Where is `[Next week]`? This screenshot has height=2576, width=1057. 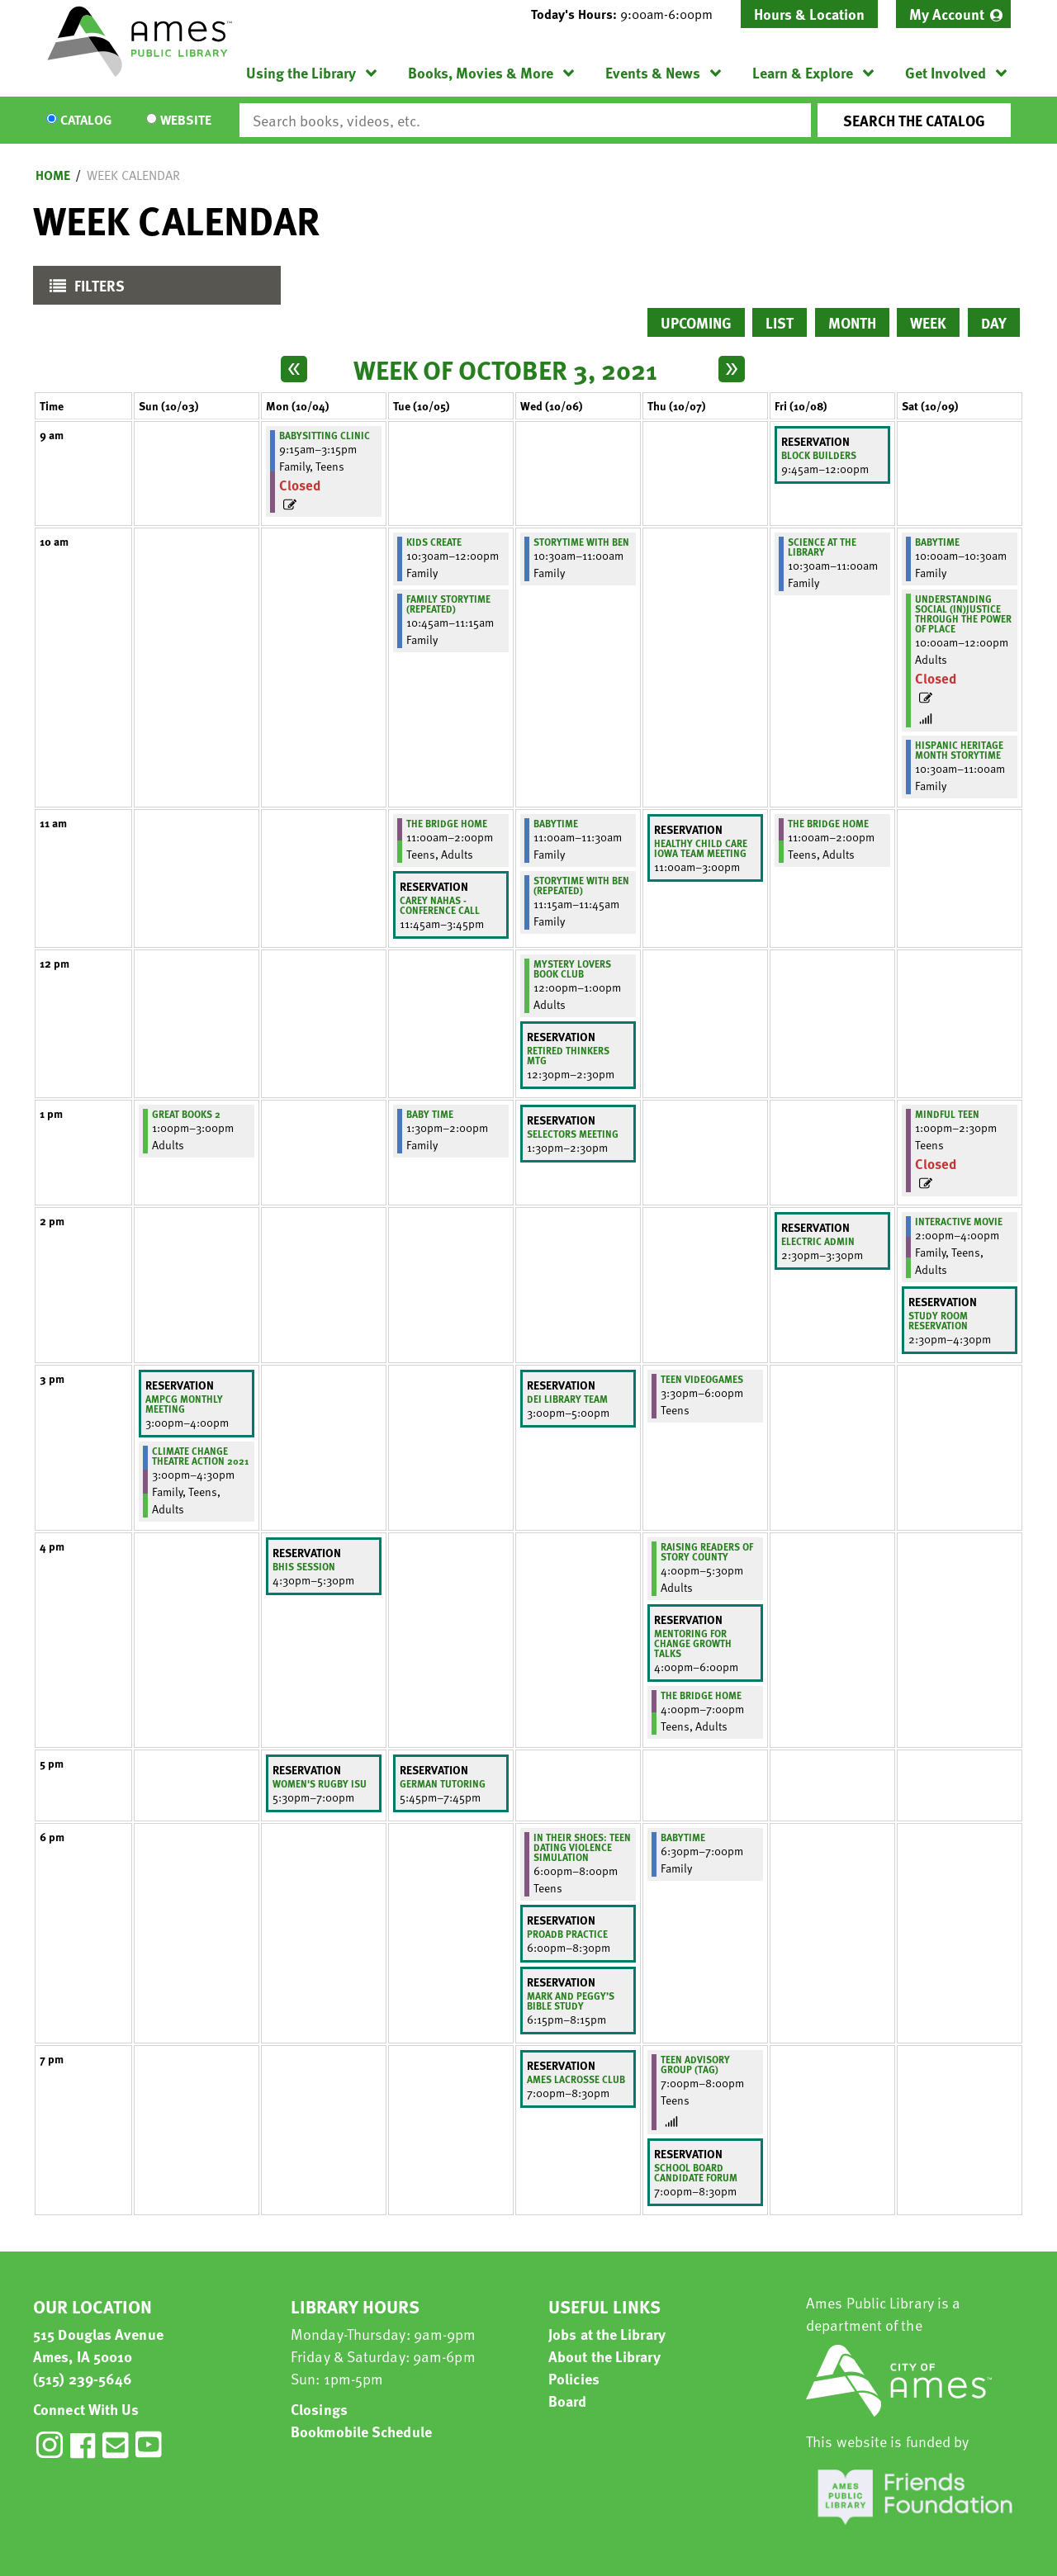 [Next week] is located at coordinates (731, 369).